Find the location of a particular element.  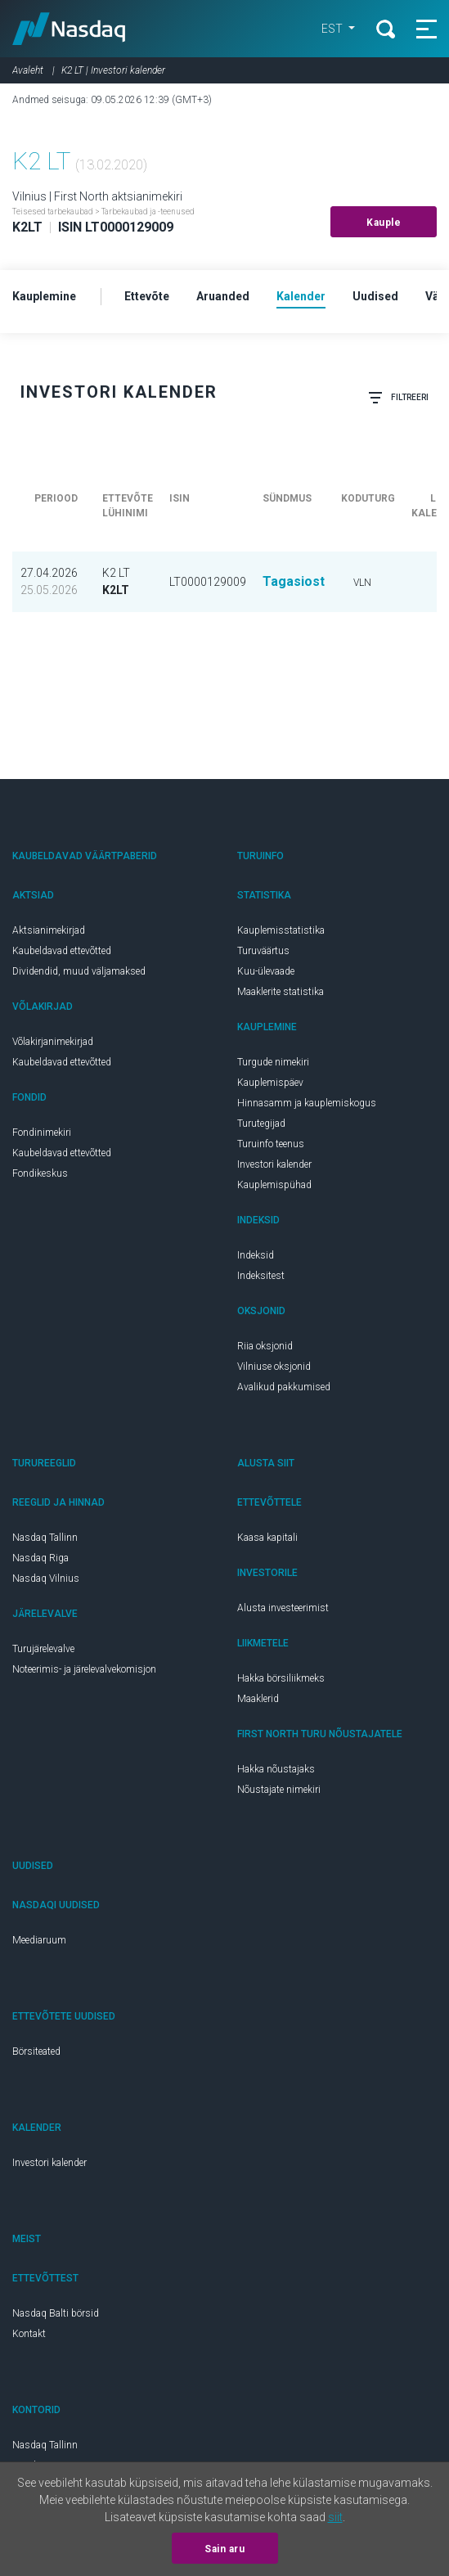

Riia oksjonid is located at coordinates (265, 1346).